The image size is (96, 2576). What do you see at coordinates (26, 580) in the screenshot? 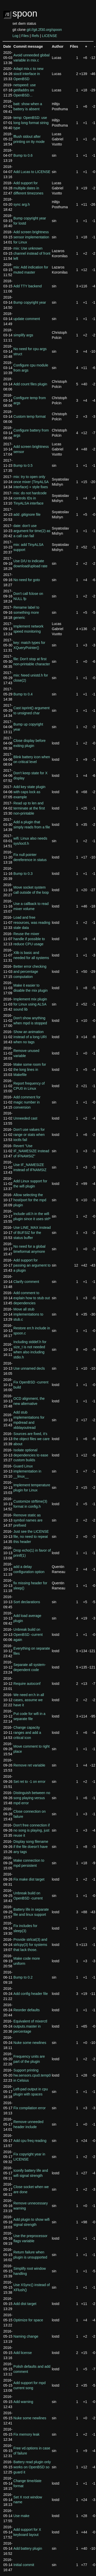
I see `No need for goto` at bounding box center [26, 580].